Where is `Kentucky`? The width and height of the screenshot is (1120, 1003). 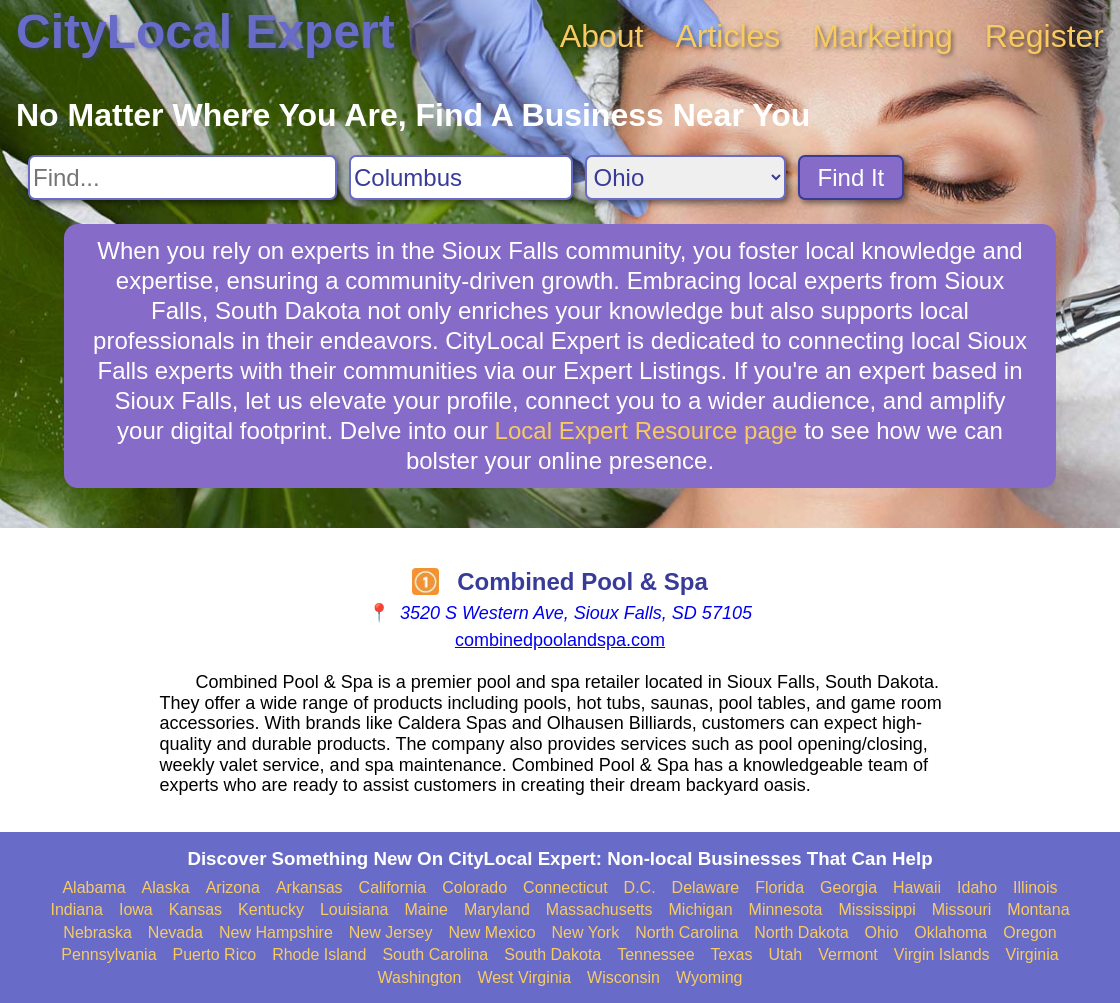
Kentucky is located at coordinates (271, 909).